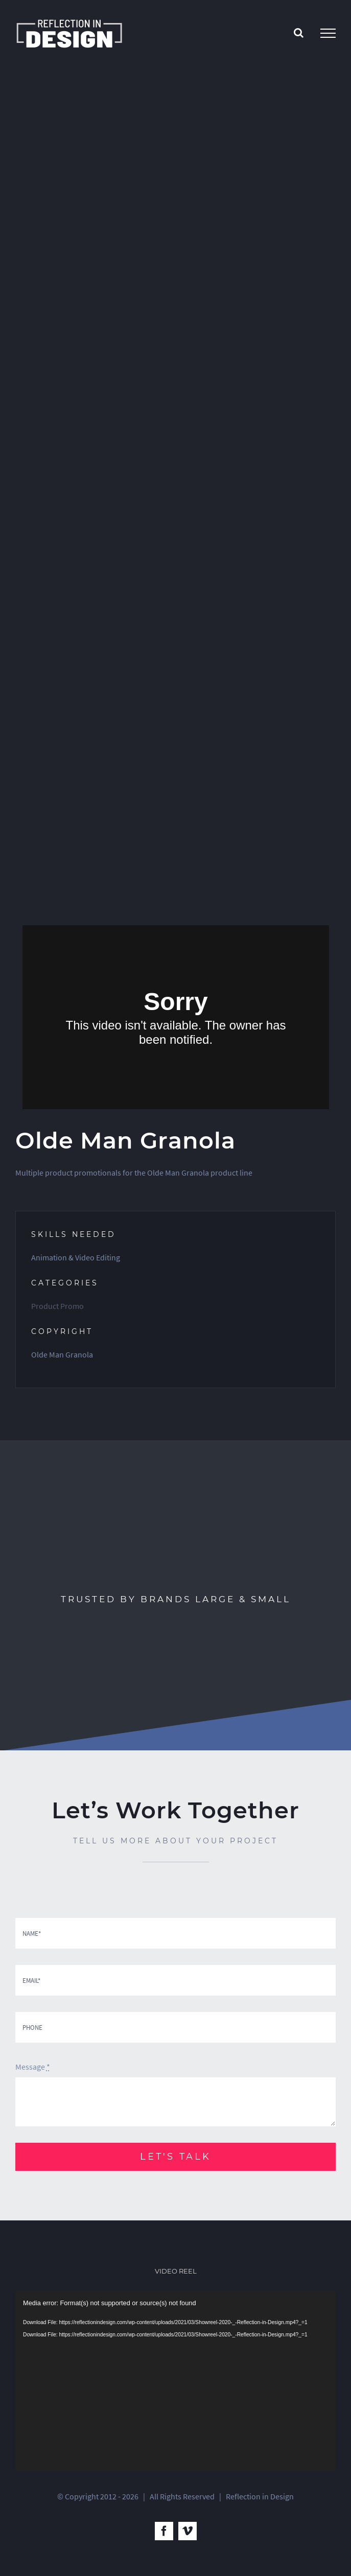 Image resolution: width=351 pixels, height=2576 pixels. What do you see at coordinates (175, 2381) in the screenshot?
I see `[application]` at bounding box center [175, 2381].